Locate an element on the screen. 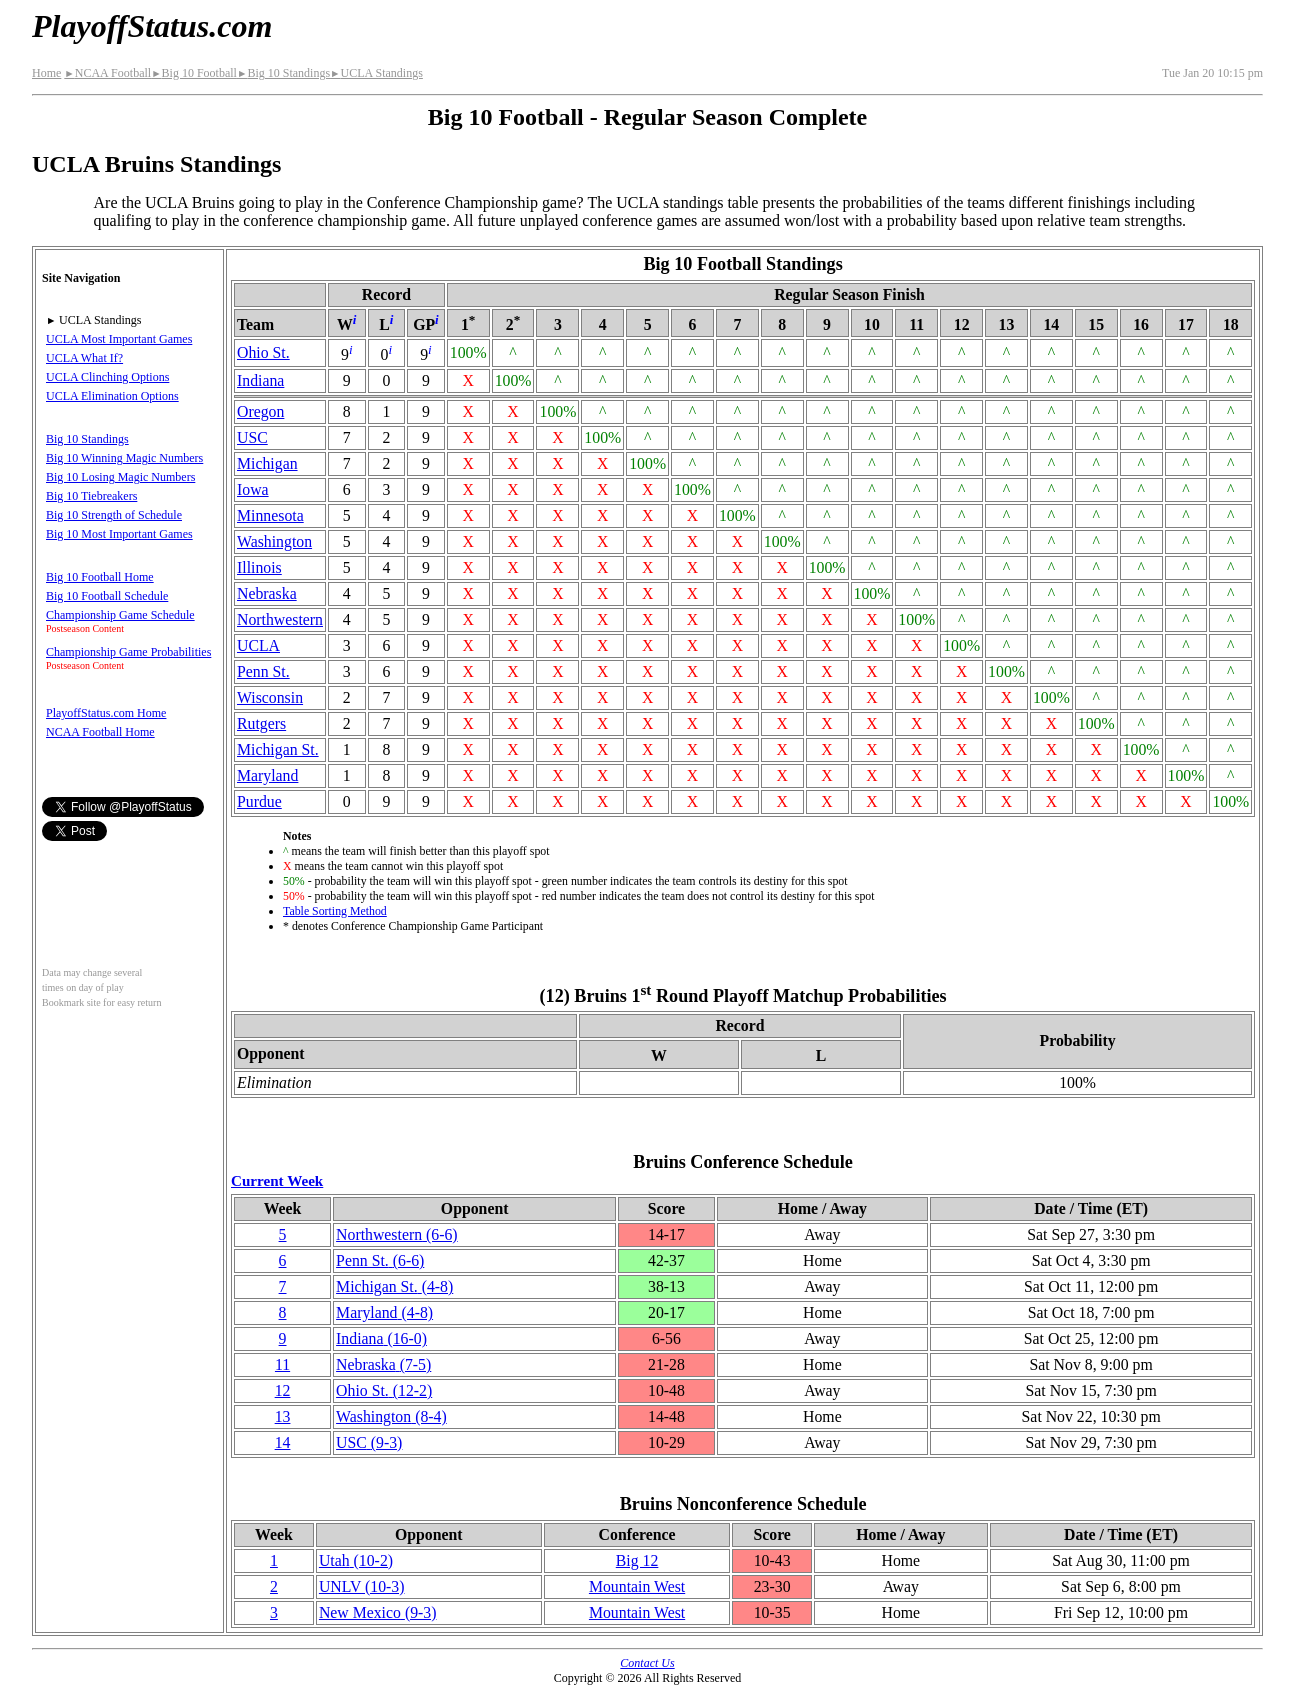  Maryland(4‑8) is located at coordinates (384, 1312).